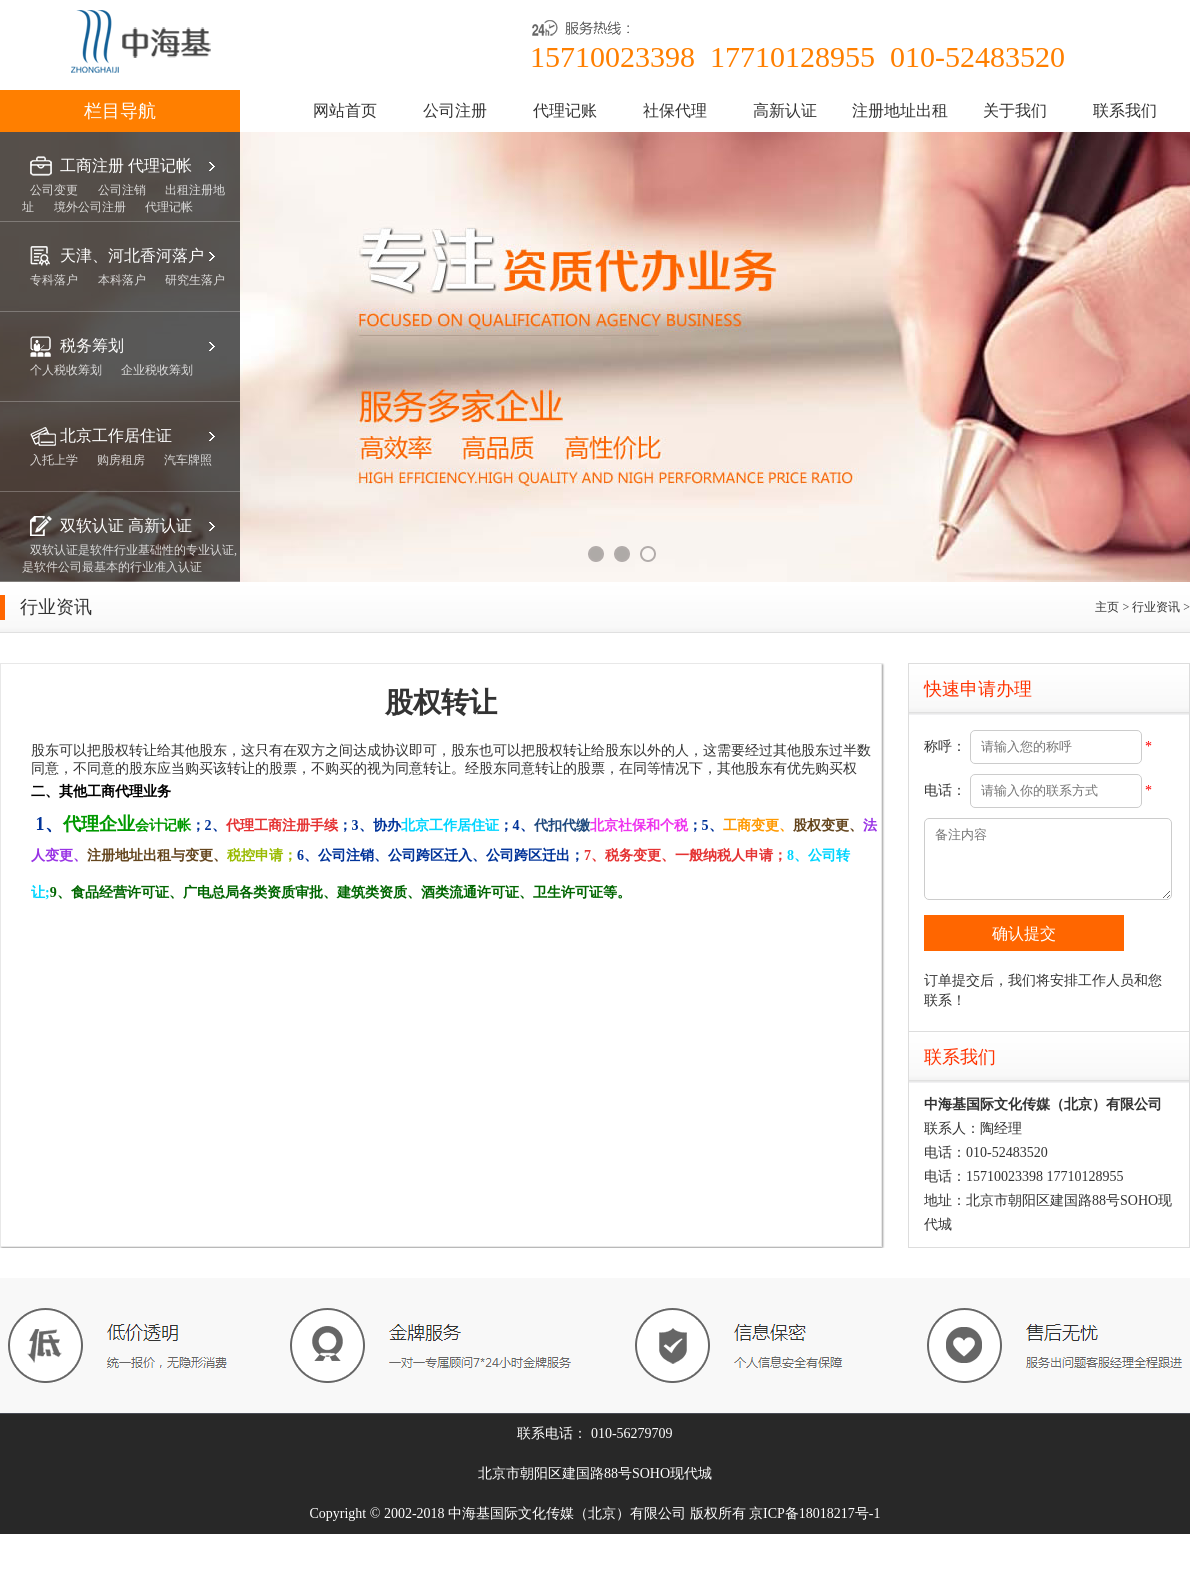 The height and width of the screenshot is (1574, 1190). What do you see at coordinates (345, 110) in the screenshot?
I see `网站首页` at bounding box center [345, 110].